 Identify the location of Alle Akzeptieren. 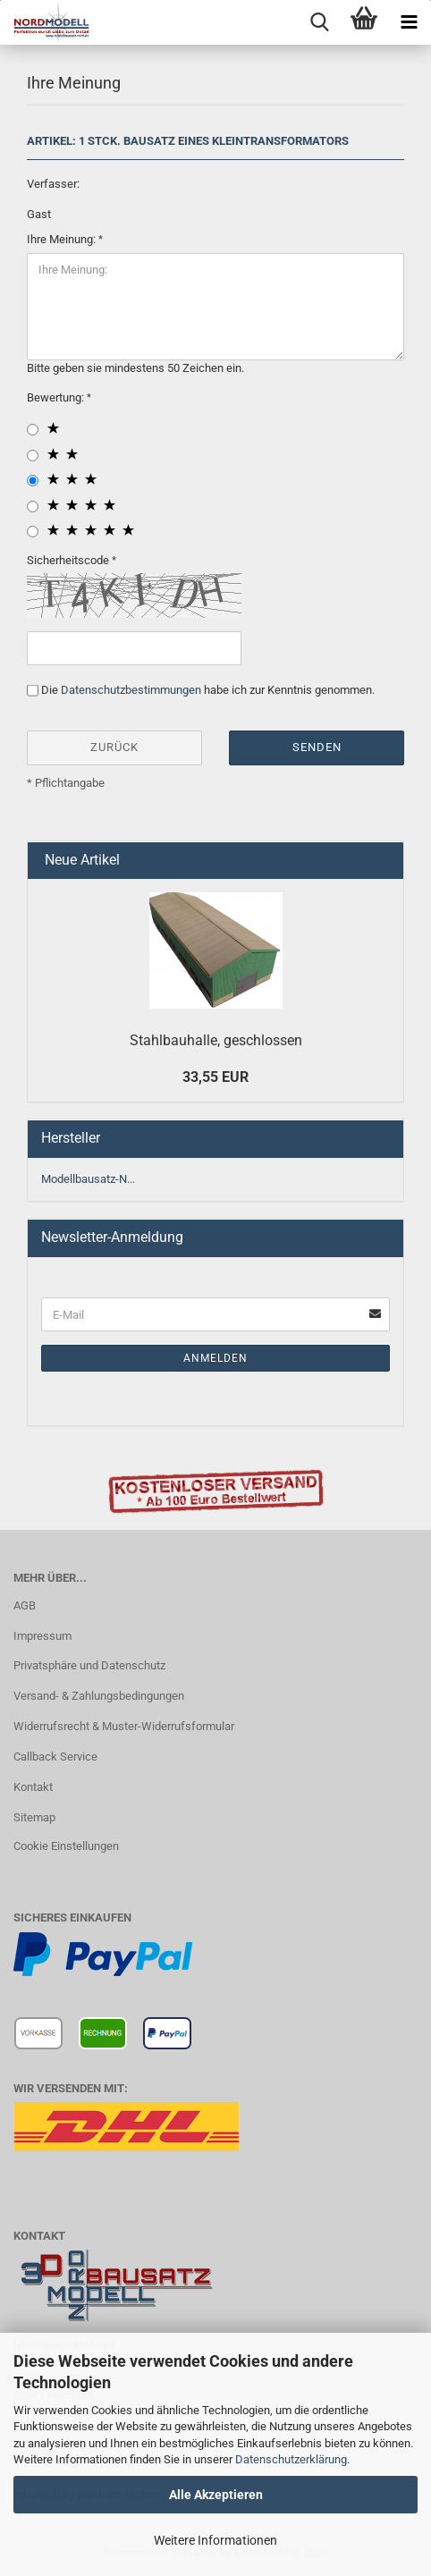
(216, 2494).